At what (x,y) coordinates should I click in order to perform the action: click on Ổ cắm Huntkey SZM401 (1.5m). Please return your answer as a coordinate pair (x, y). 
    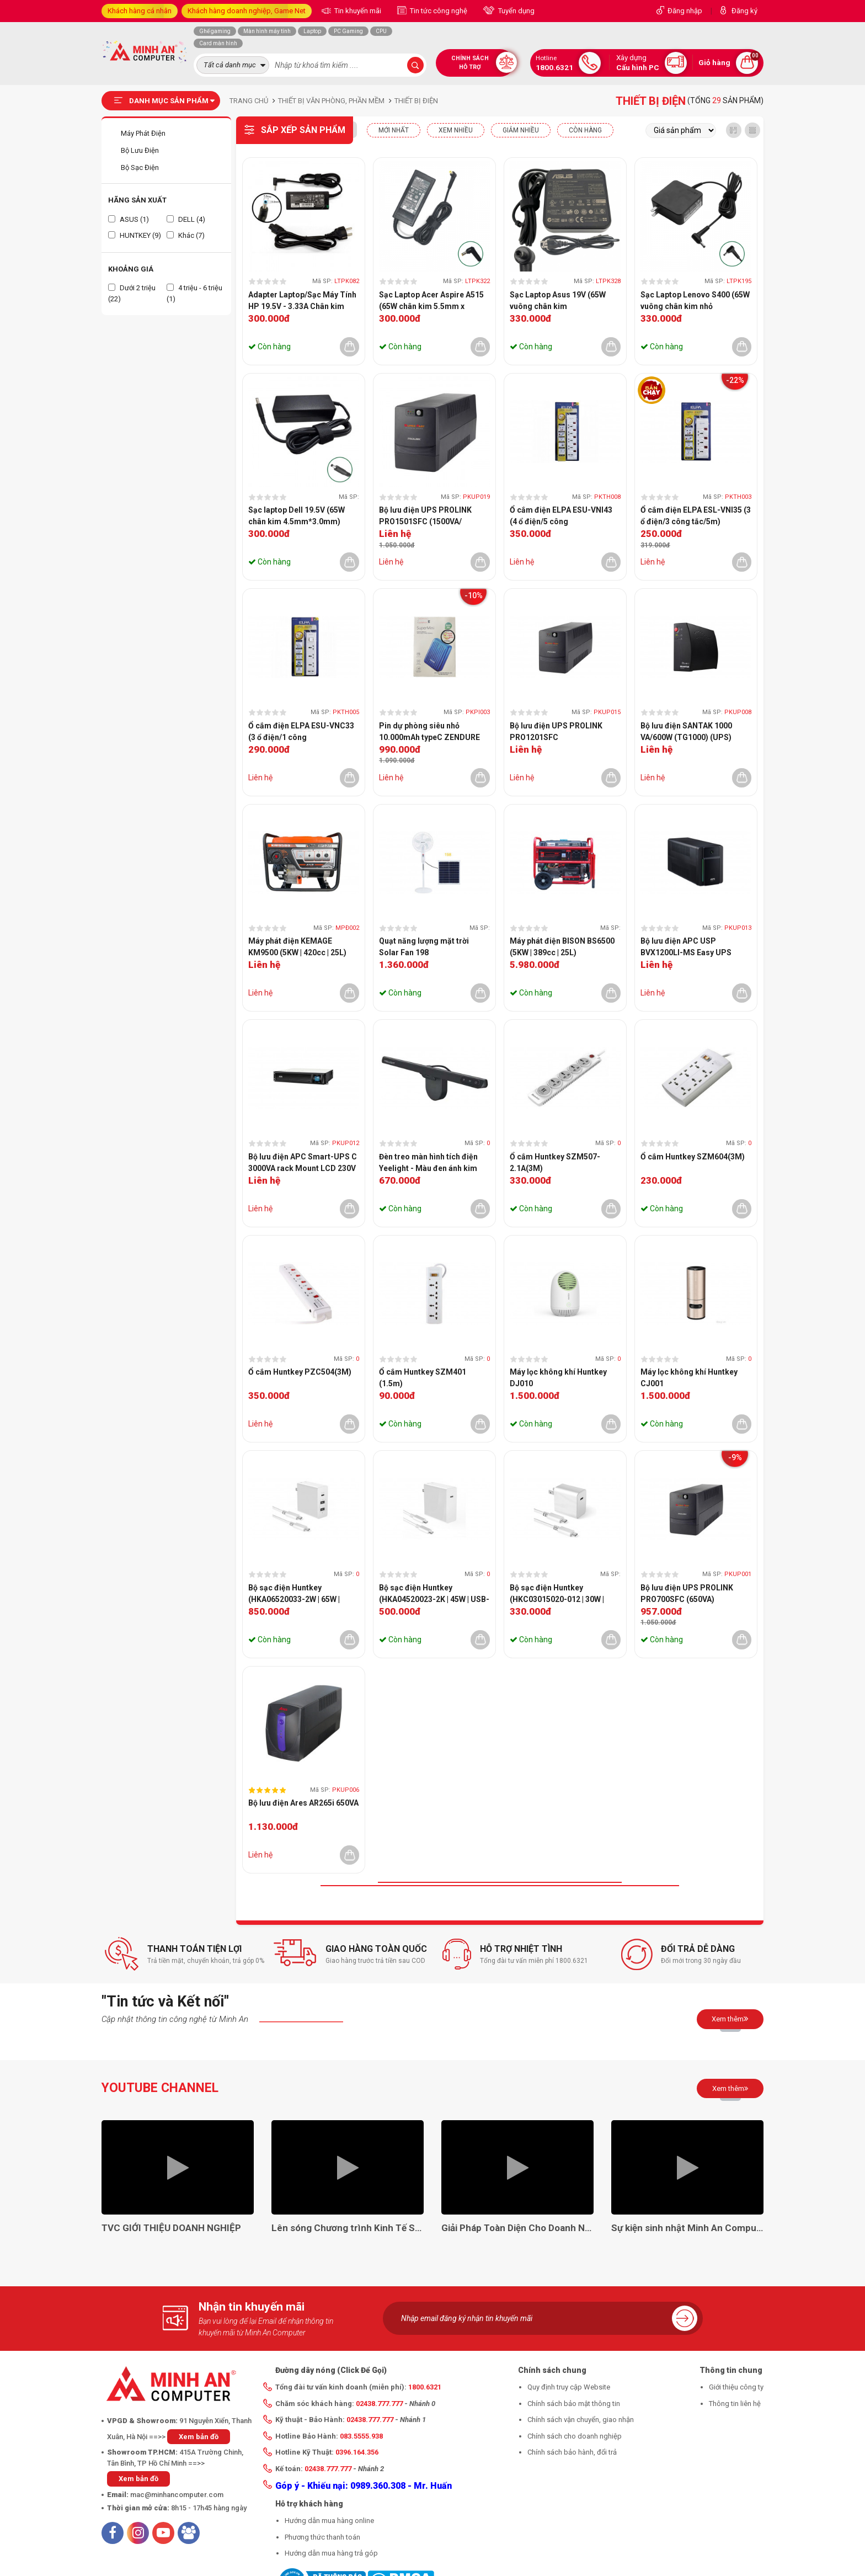
    Looking at the image, I should click on (422, 1377).